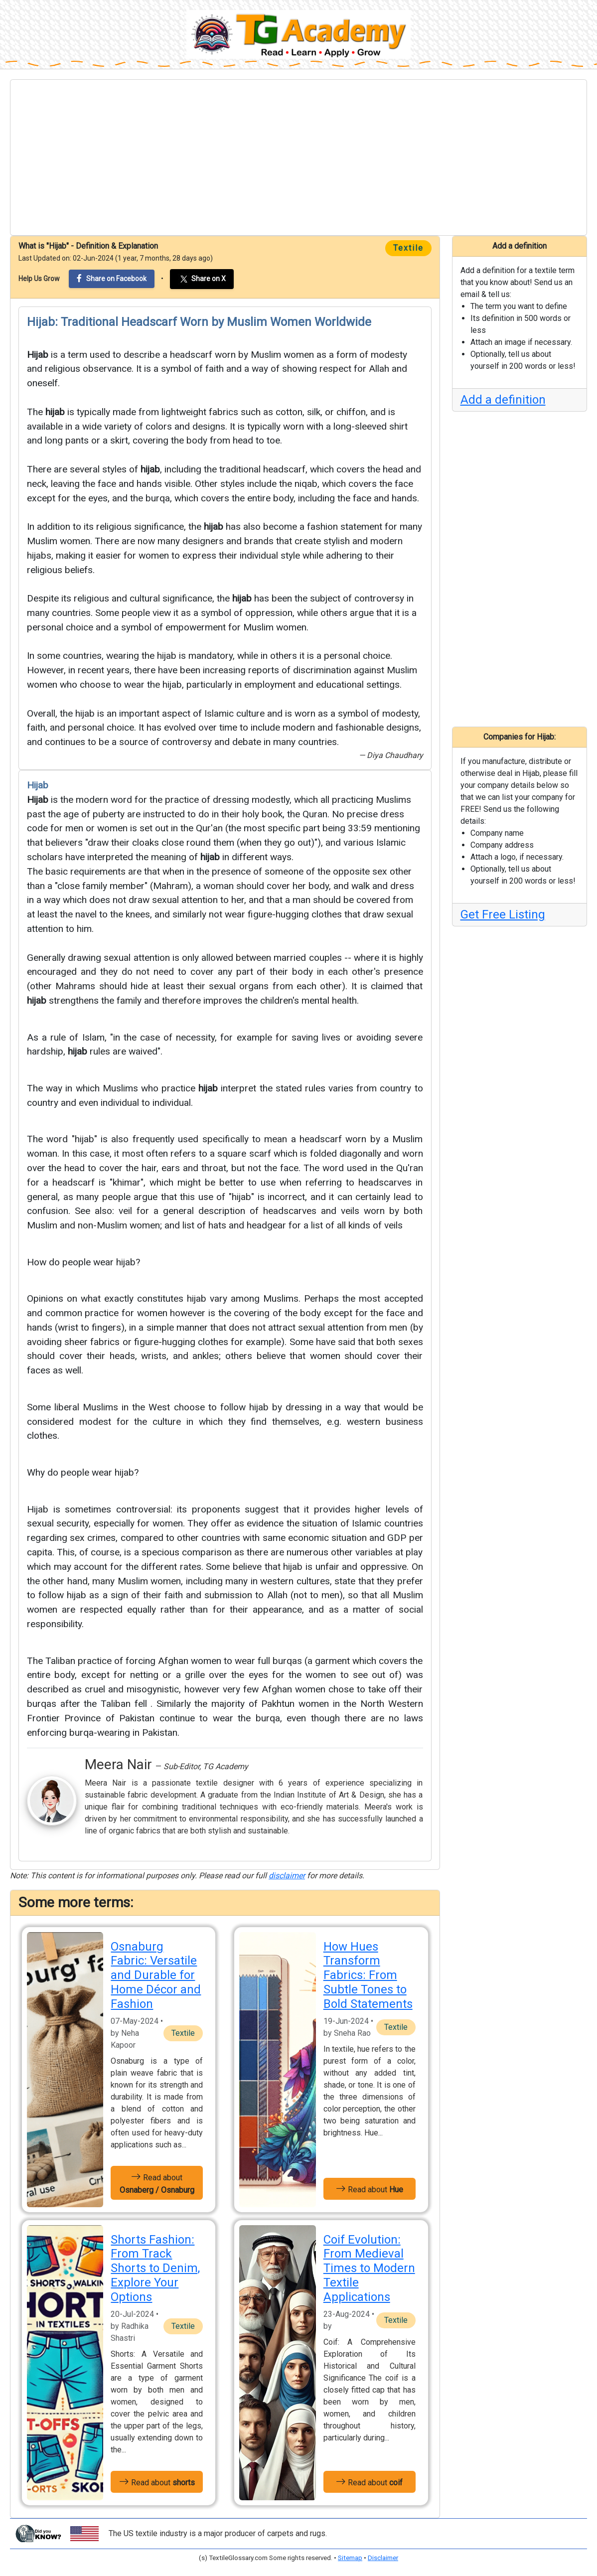 The width and height of the screenshot is (597, 2576). What do you see at coordinates (298, 157) in the screenshot?
I see `[Advertisement]` at bounding box center [298, 157].